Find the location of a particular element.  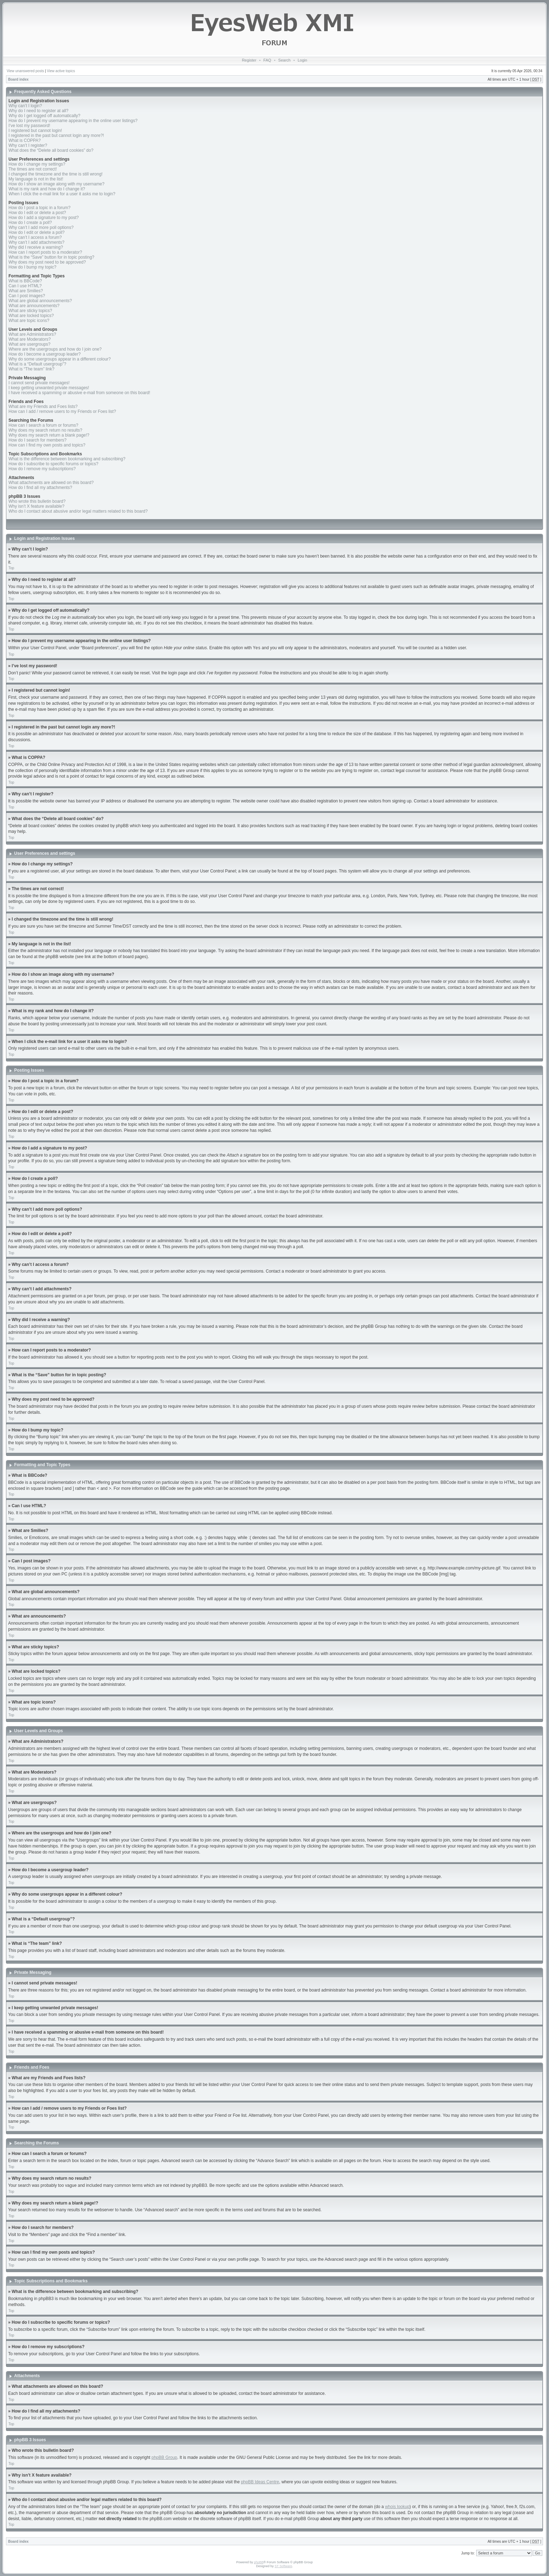

Why can’t I login? is located at coordinates (25, 105).